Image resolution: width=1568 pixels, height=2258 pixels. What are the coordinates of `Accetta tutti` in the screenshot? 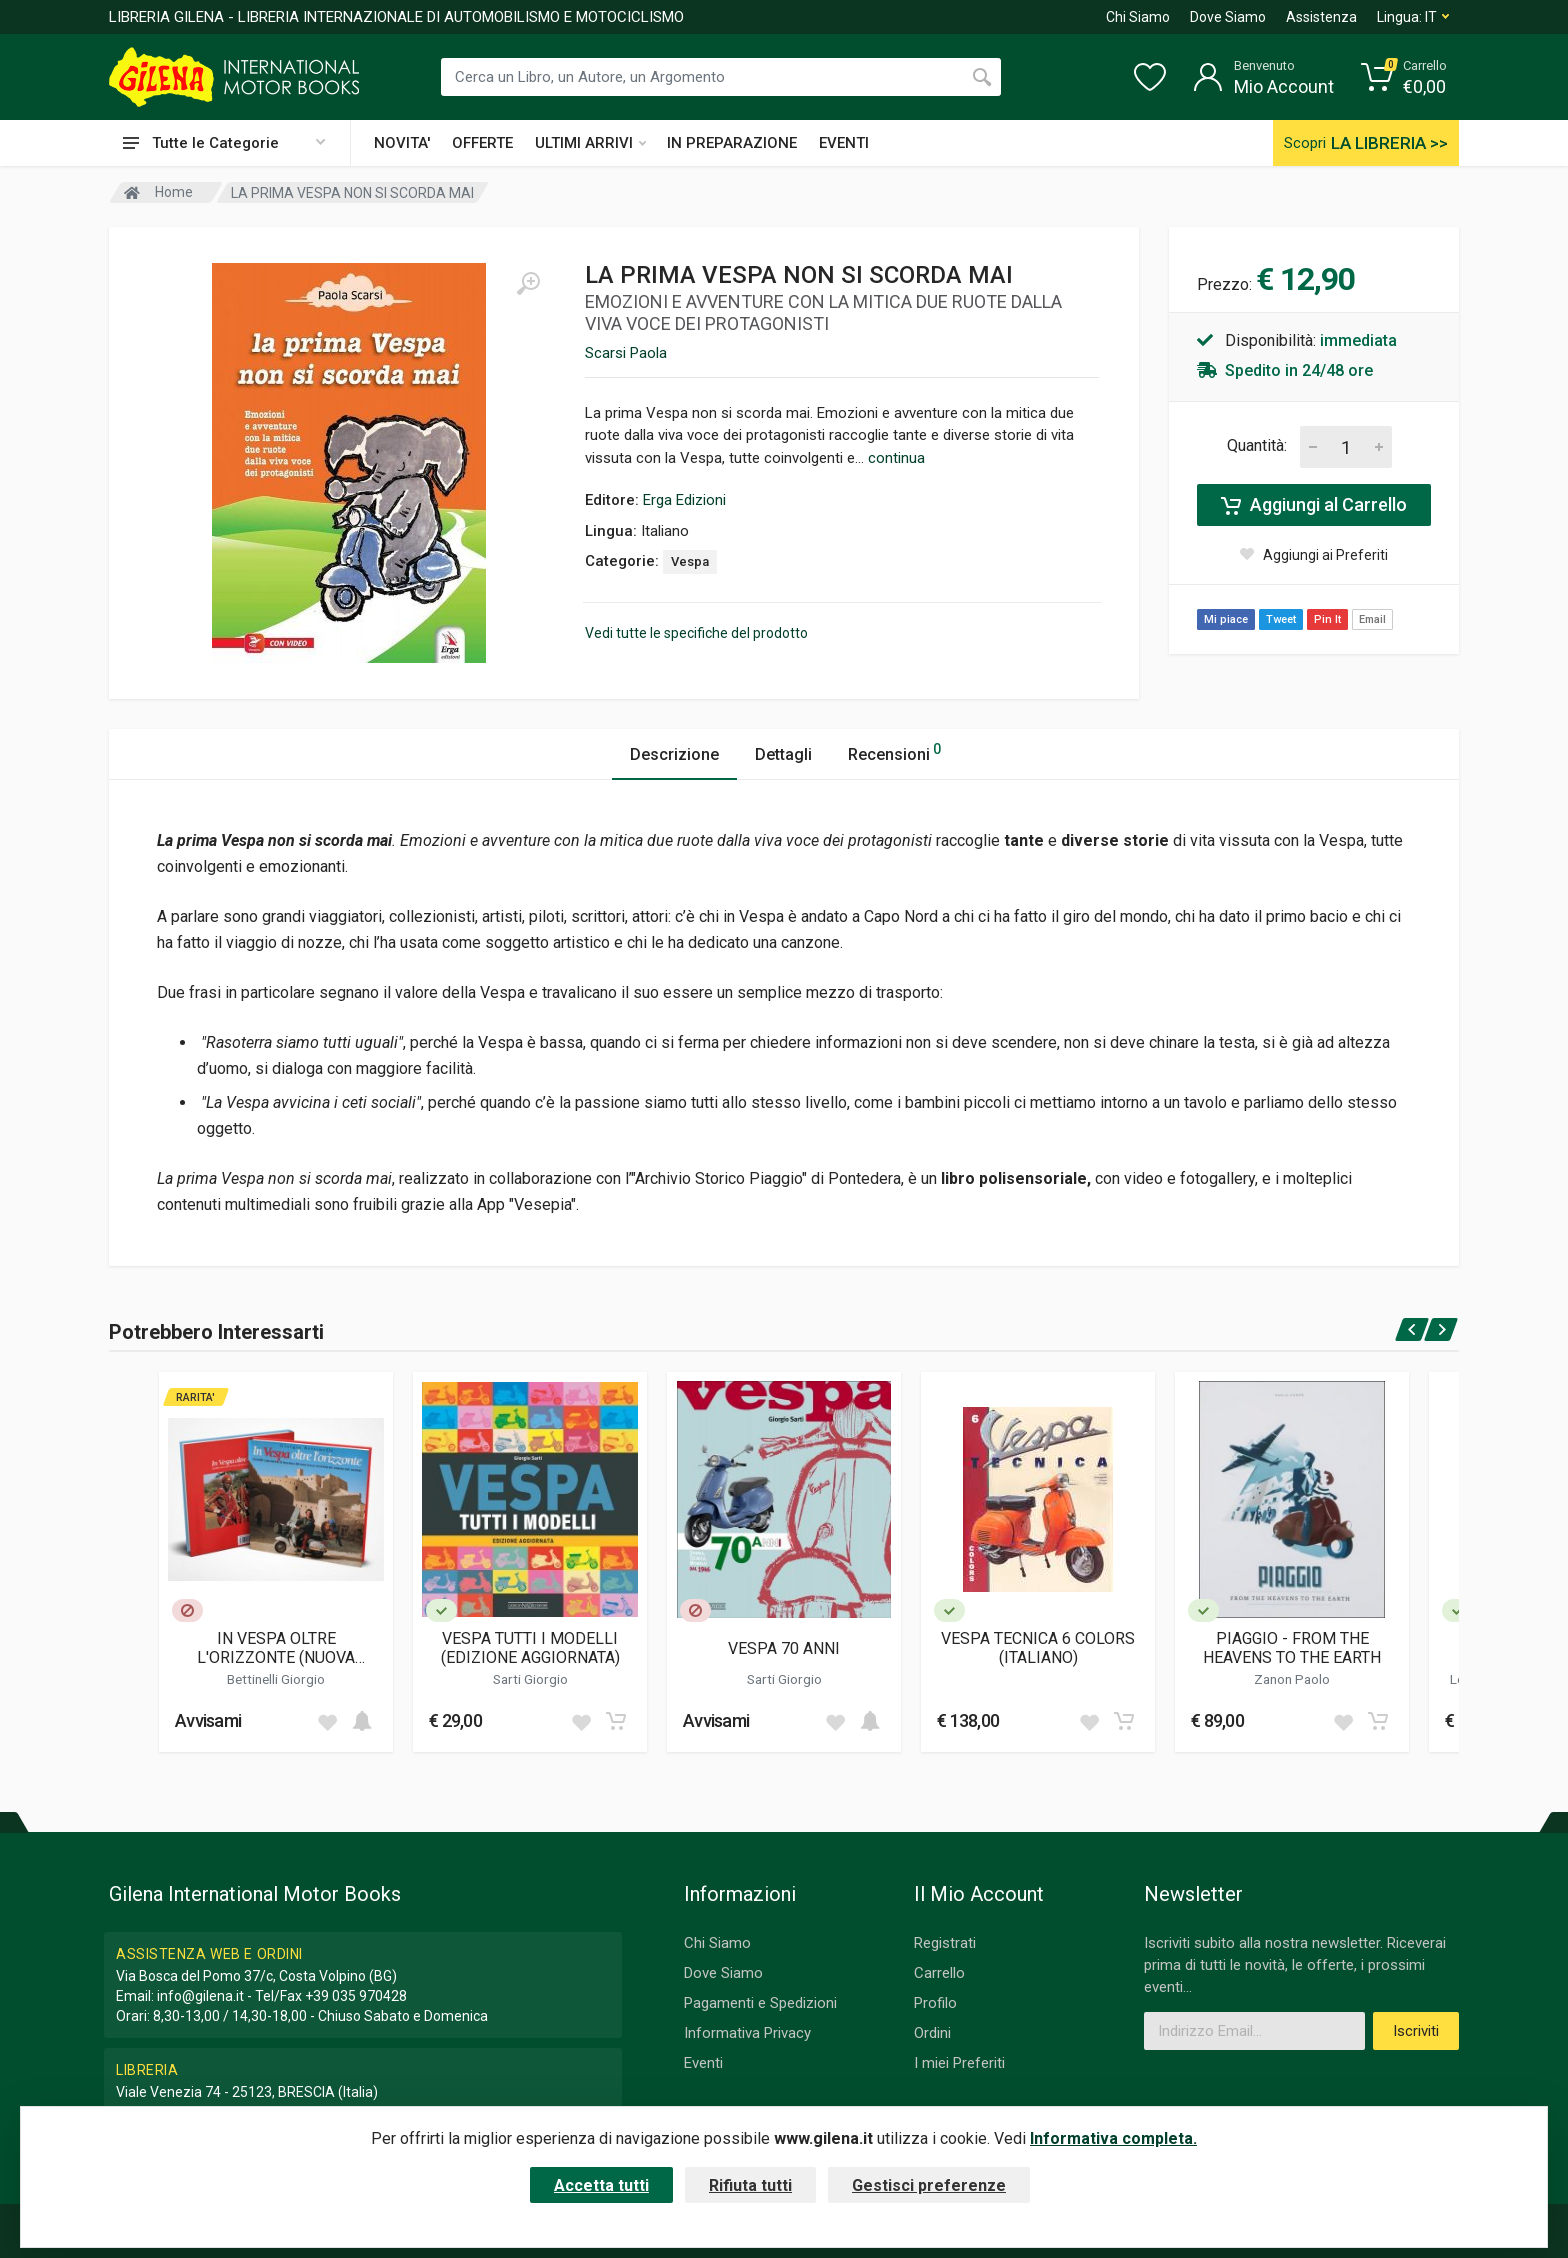 It's located at (601, 2185).